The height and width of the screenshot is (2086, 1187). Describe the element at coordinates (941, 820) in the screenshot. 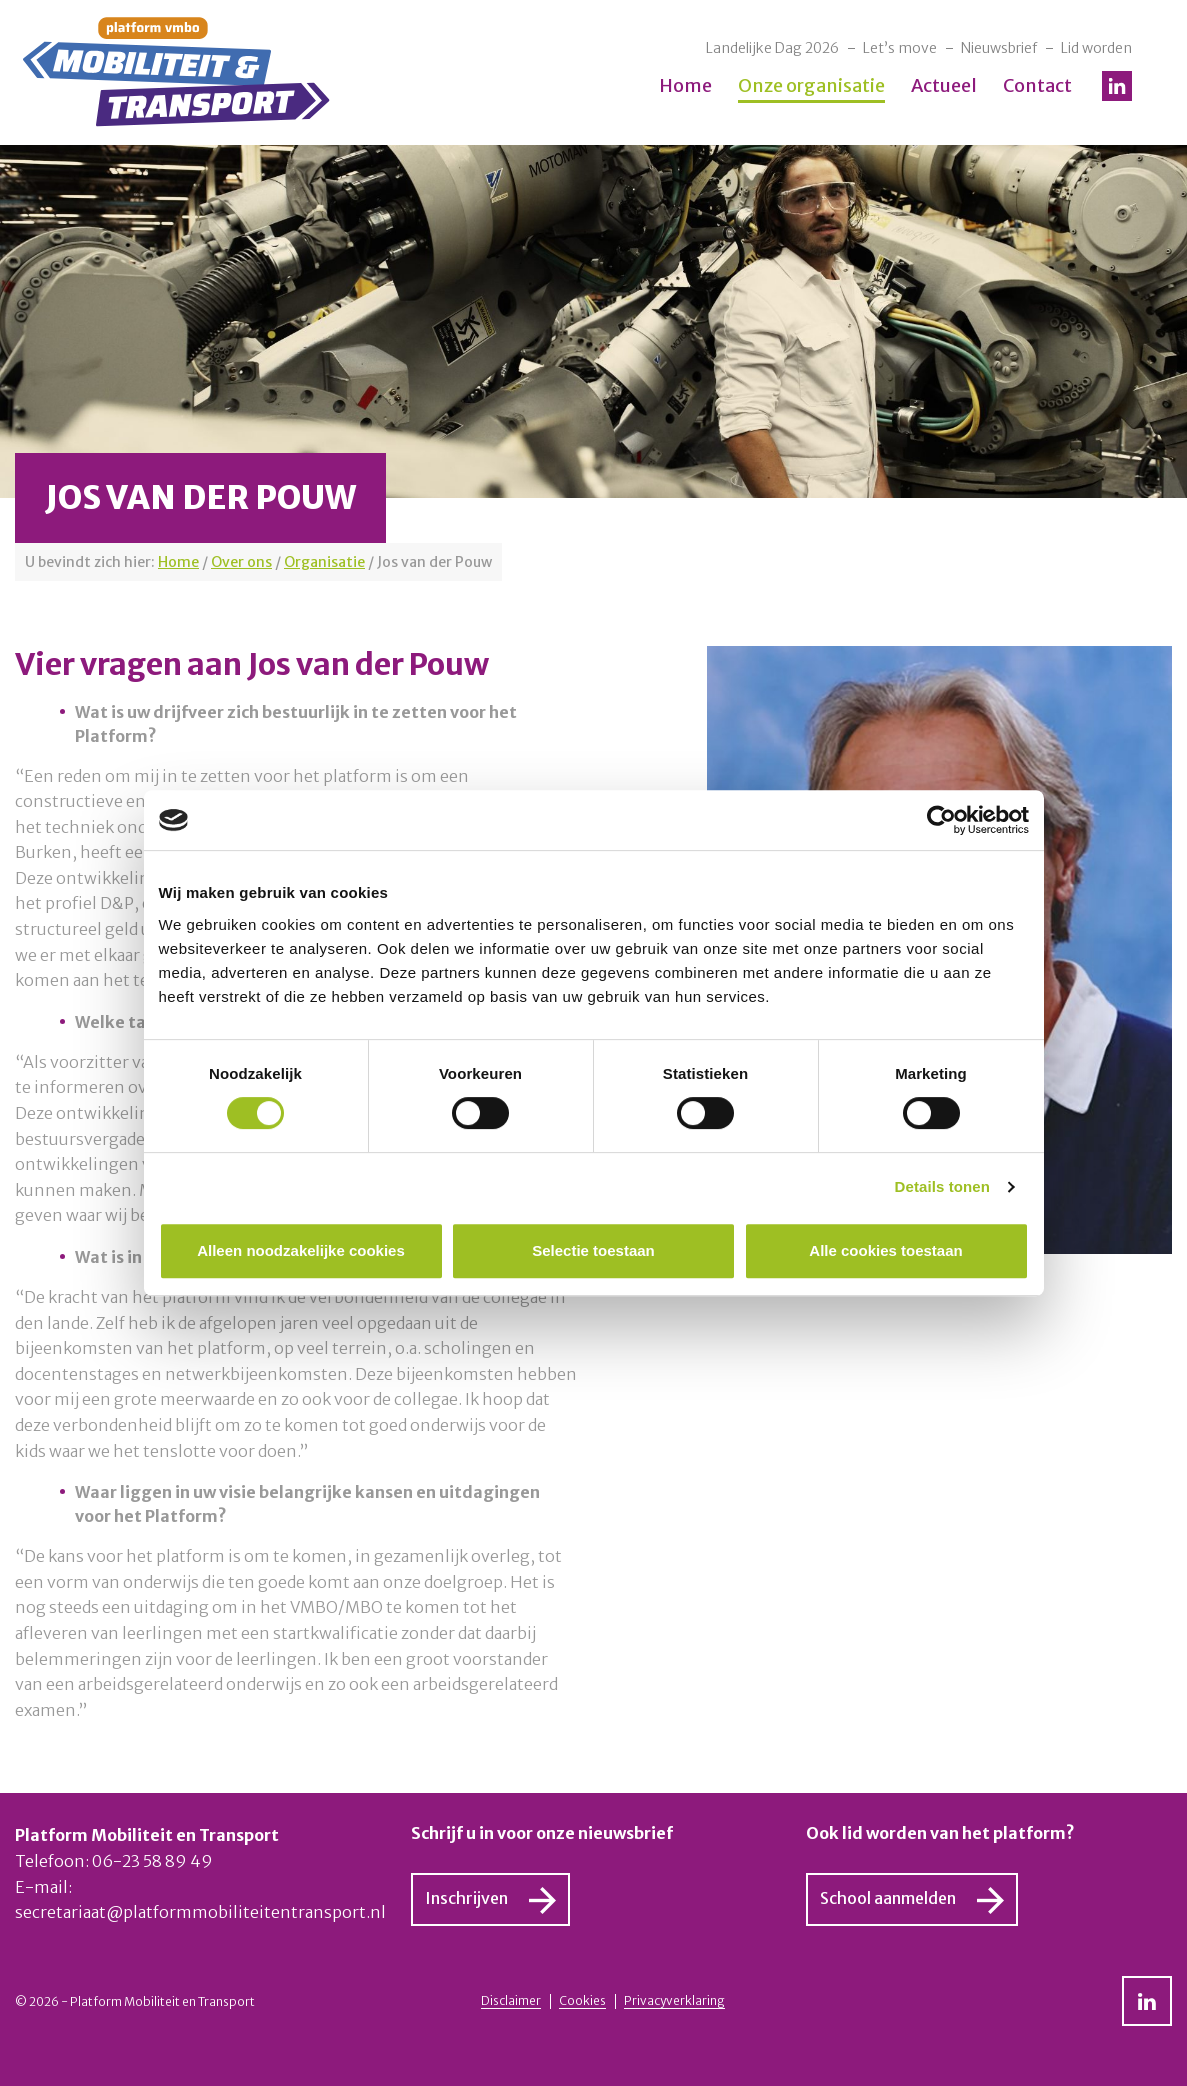

I see `[Cookiebot van Usercentrics - opent in een nieuw venster]` at that location.